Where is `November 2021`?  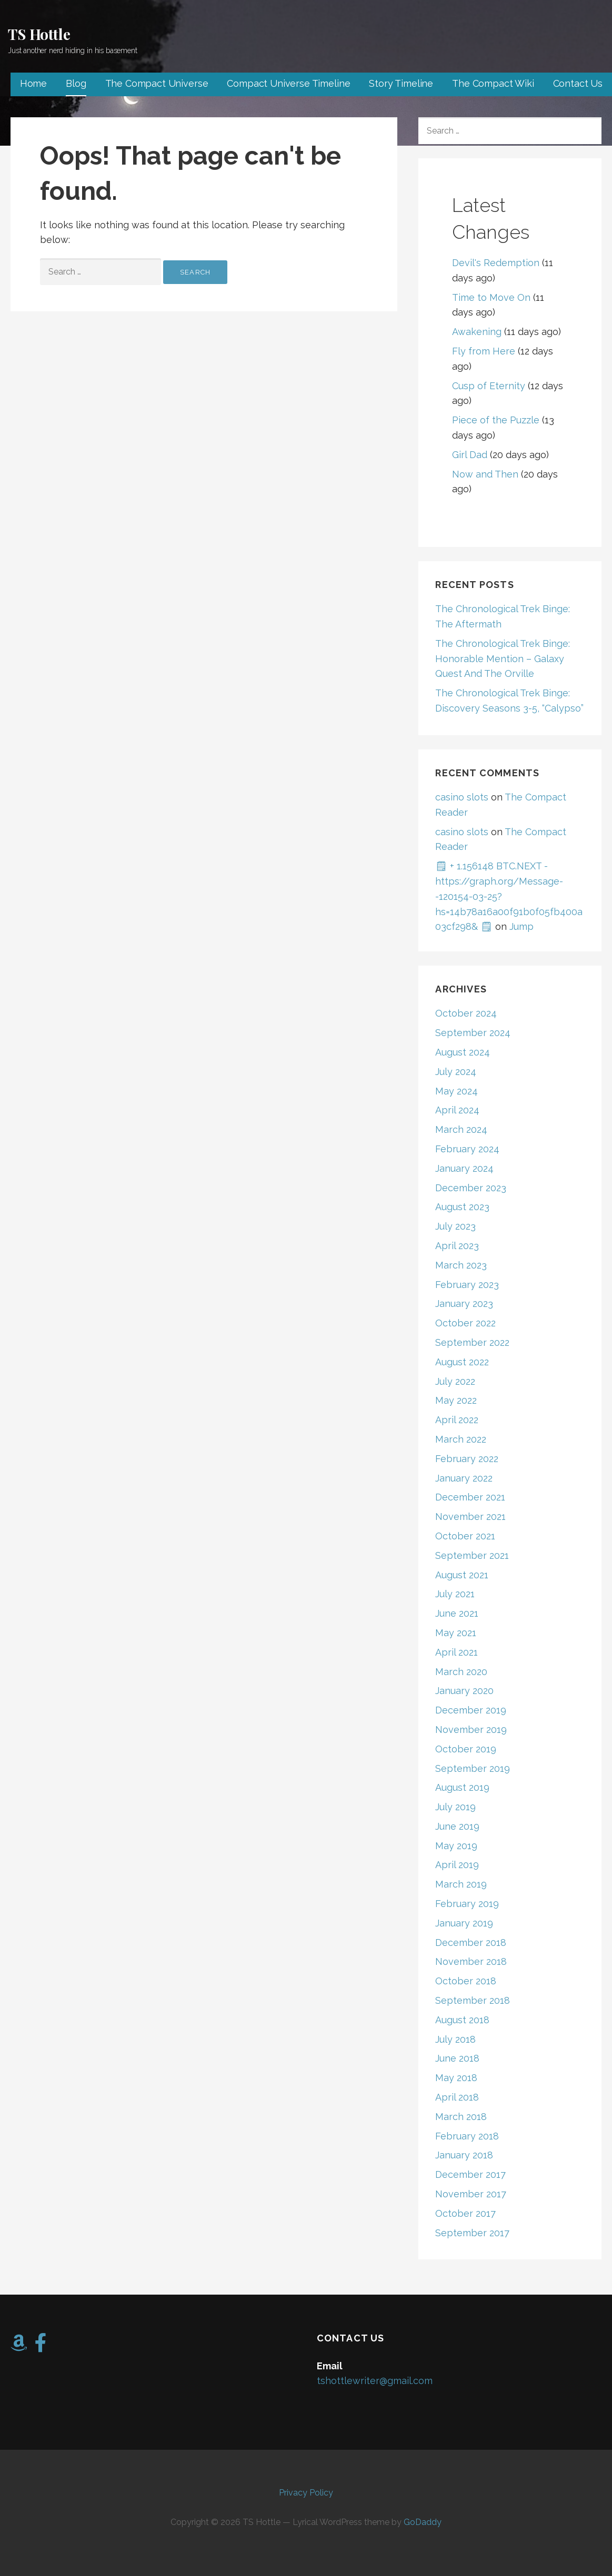
November 2021 is located at coordinates (470, 1516).